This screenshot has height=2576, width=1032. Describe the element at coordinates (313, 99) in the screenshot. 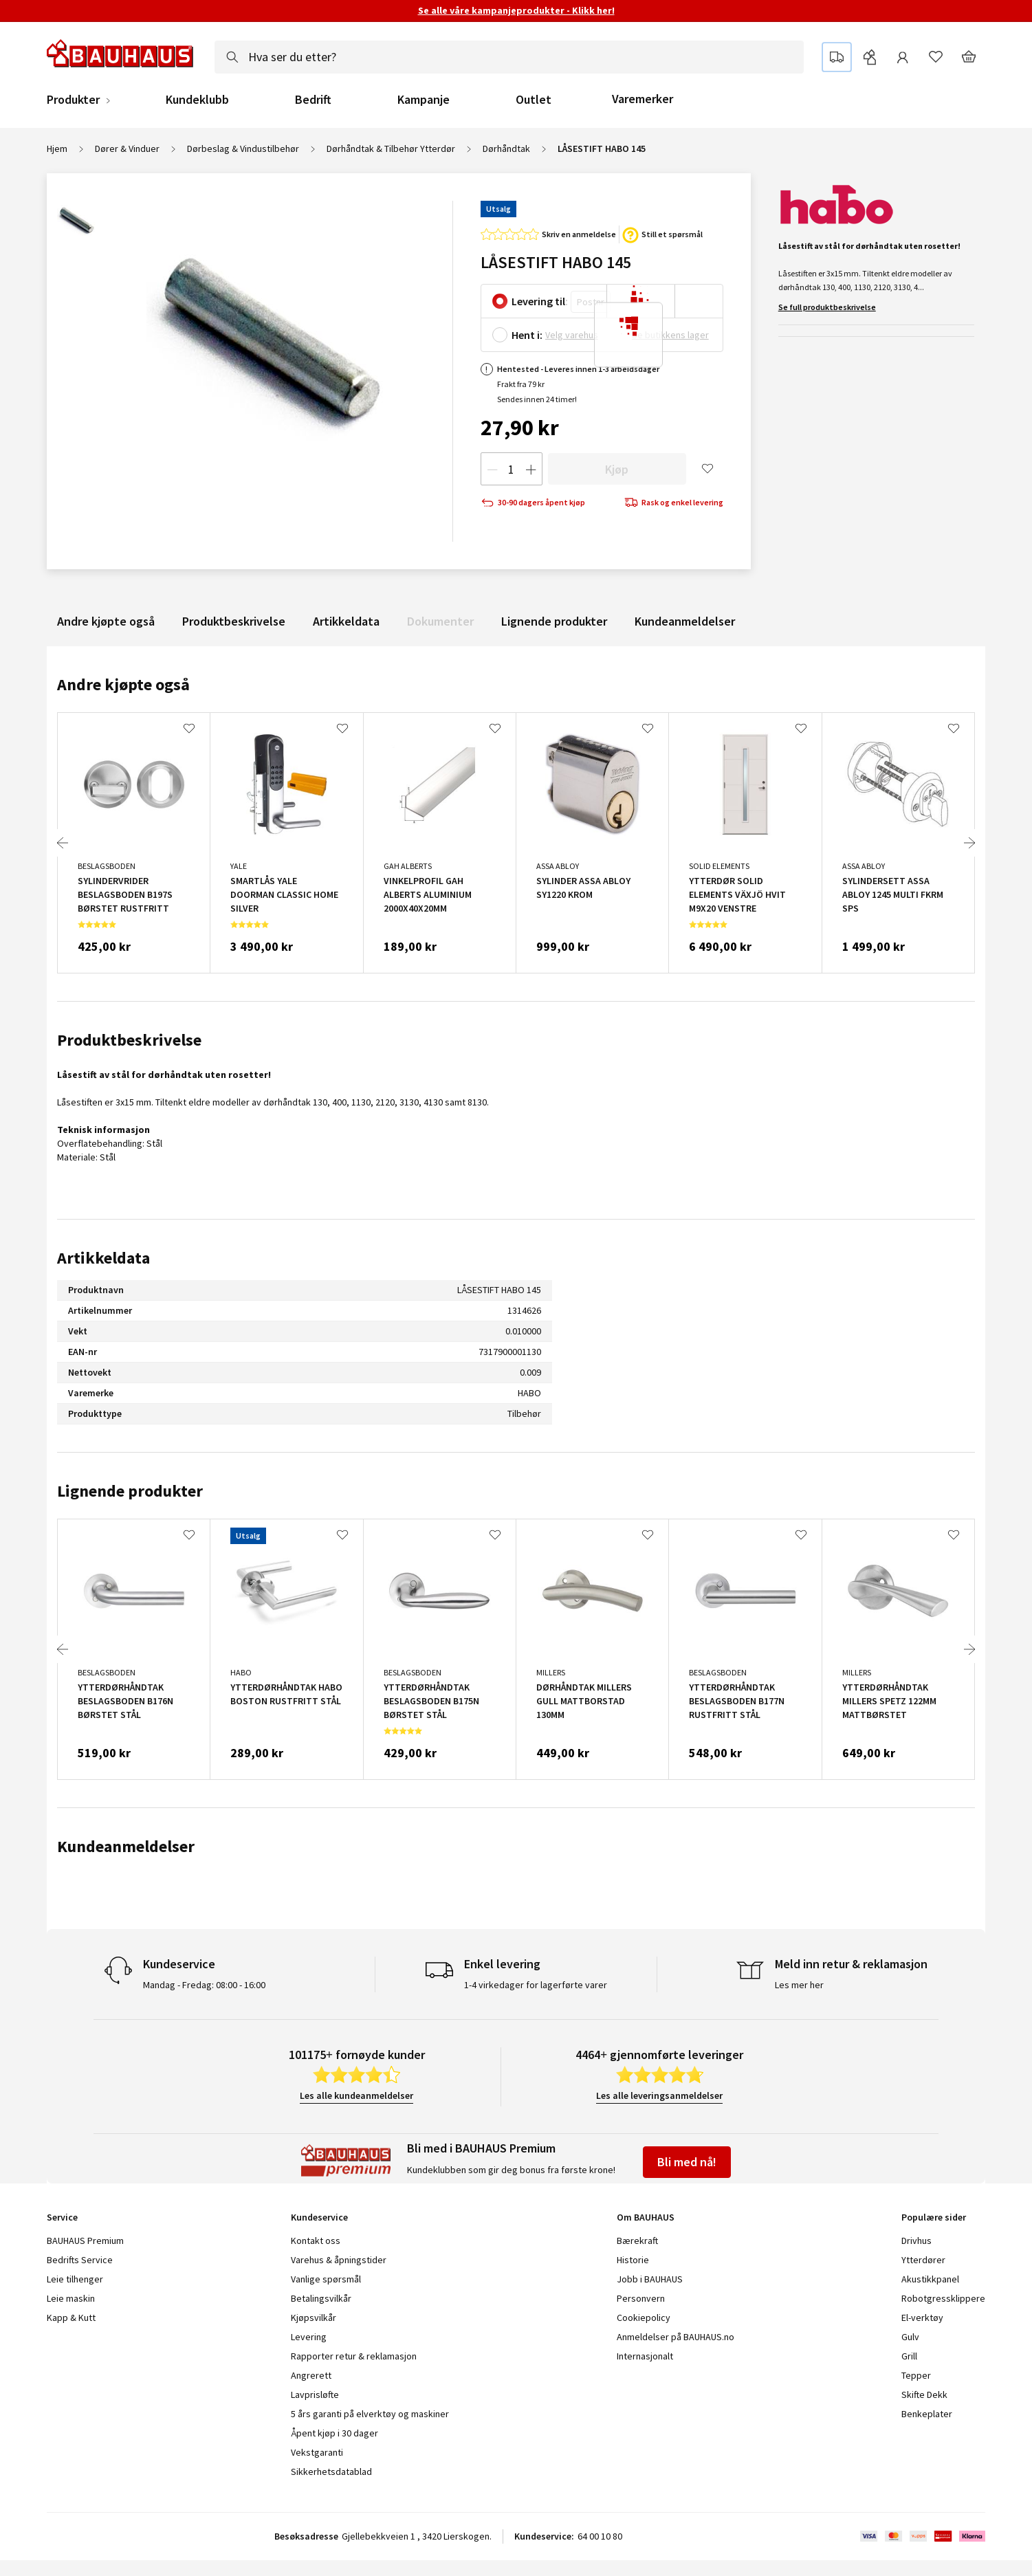

I see `Bedrift` at that location.